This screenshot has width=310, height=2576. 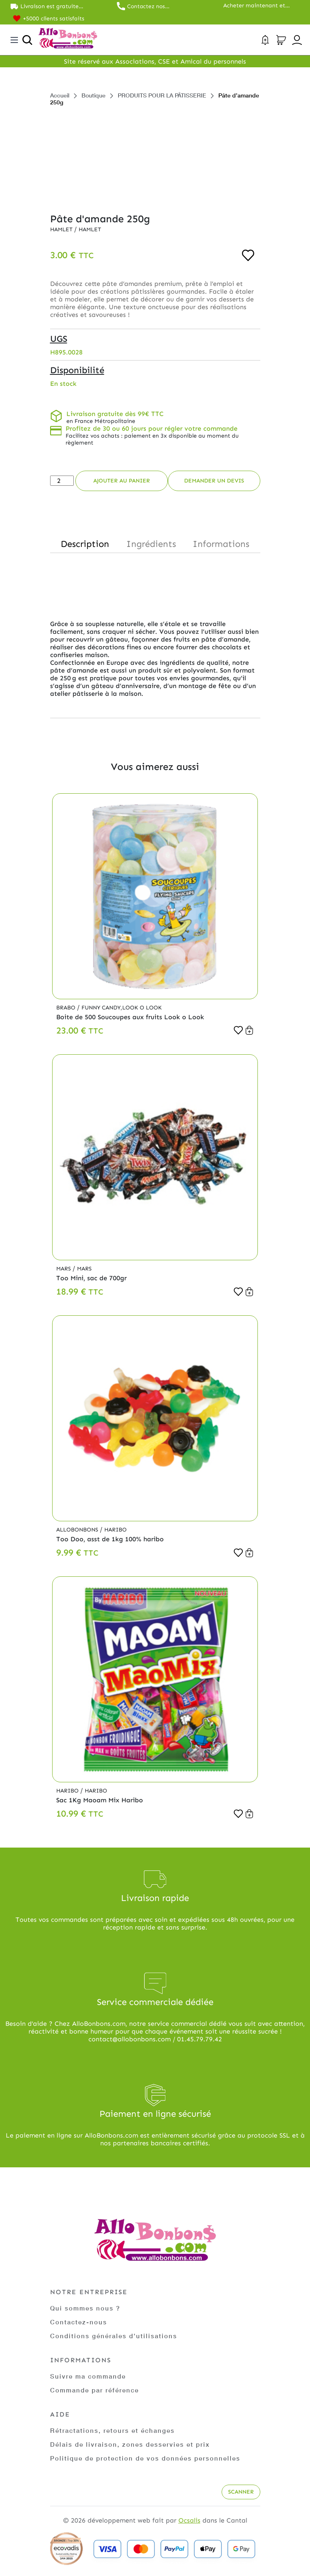 What do you see at coordinates (93, 95) in the screenshot?
I see `Boutique` at bounding box center [93, 95].